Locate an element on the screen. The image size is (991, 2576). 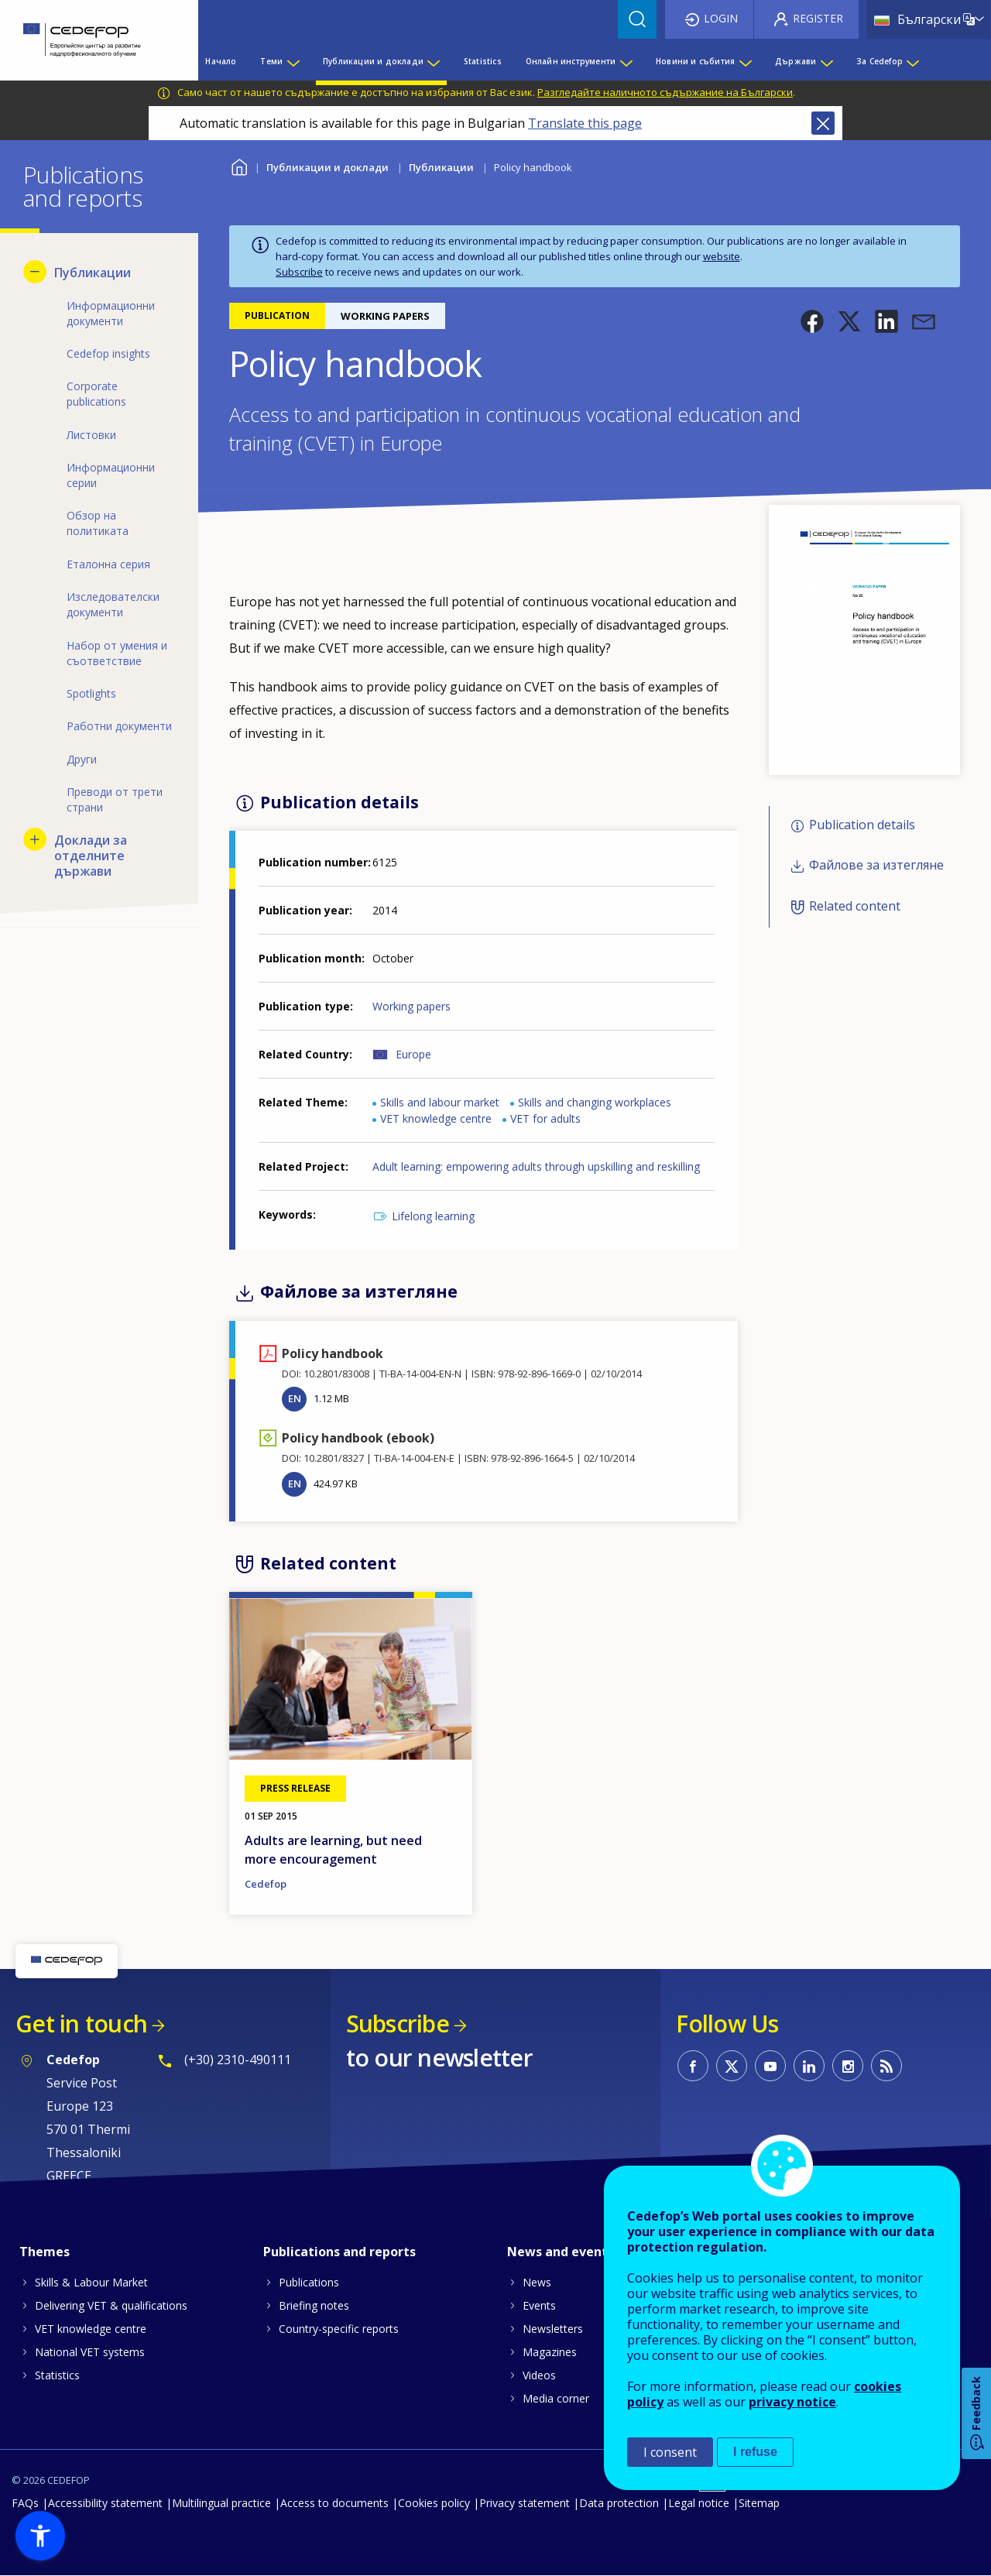
Accessibility statement is located at coordinates (105, 2502).